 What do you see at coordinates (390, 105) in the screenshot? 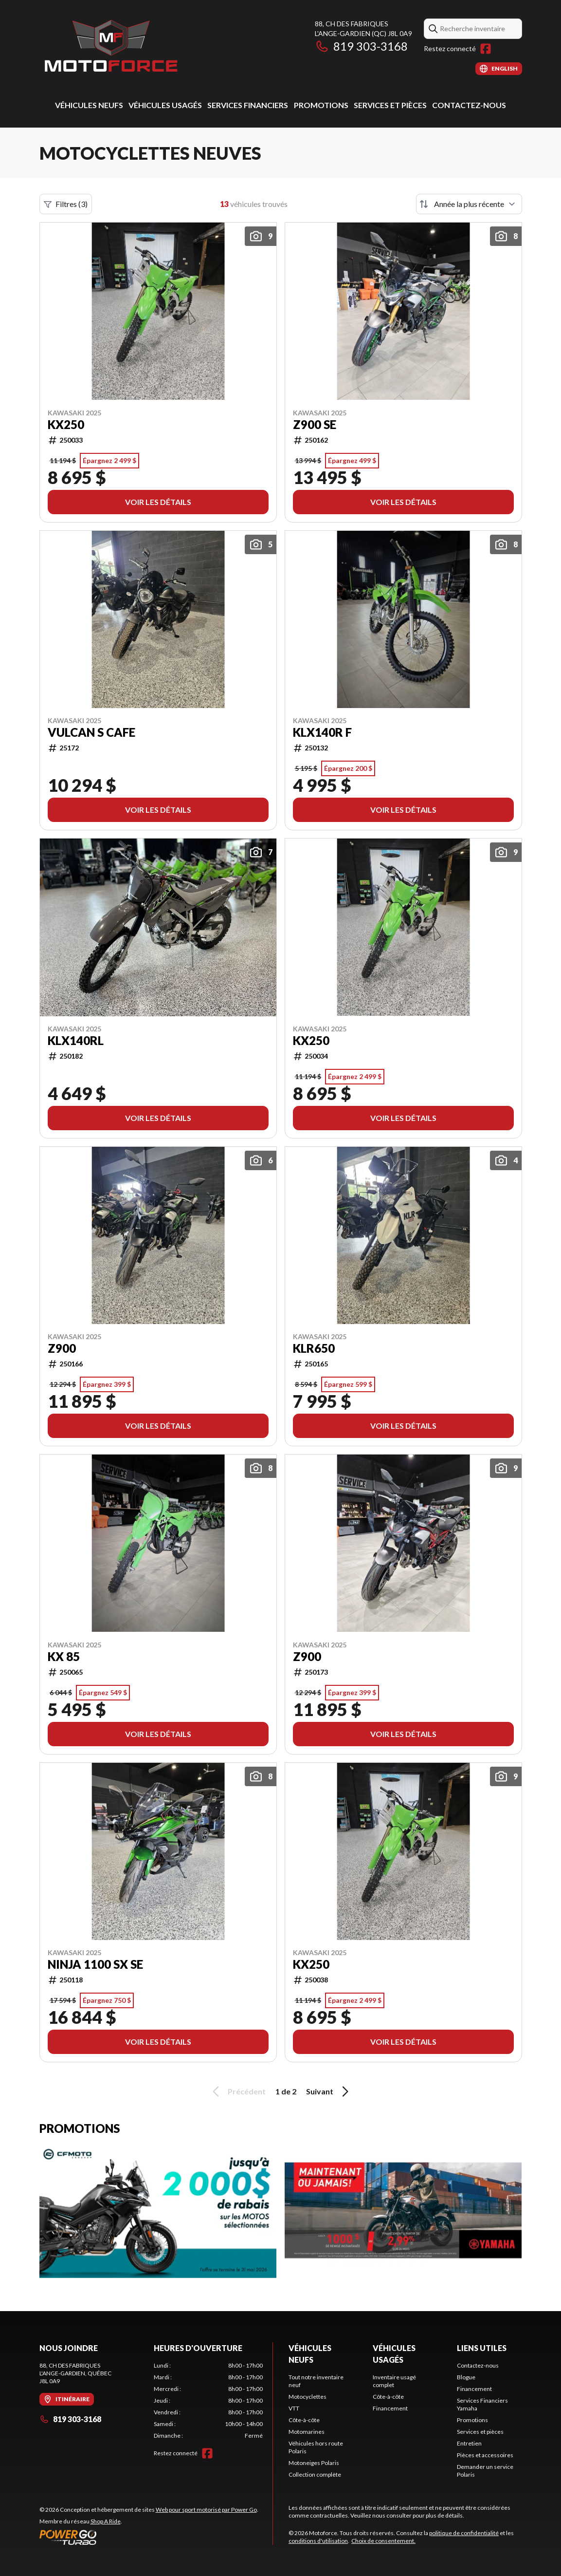
I see `Services et pièces` at bounding box center [390, 105].